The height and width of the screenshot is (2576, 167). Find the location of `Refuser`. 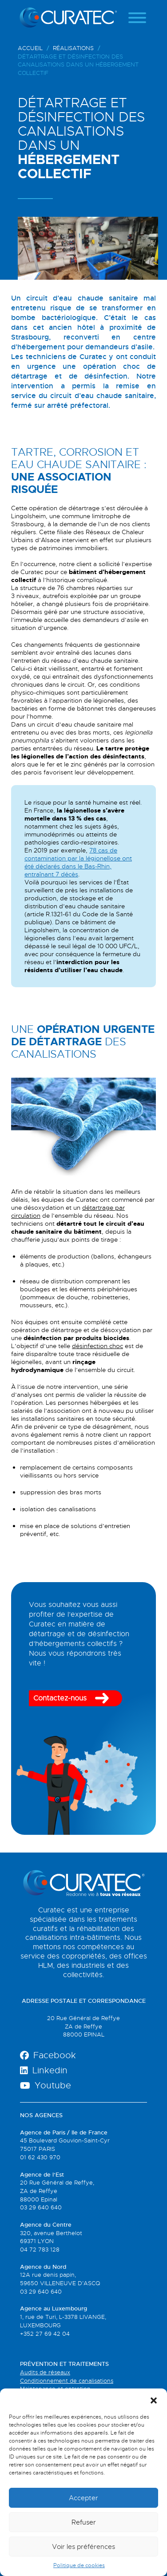

Refuser is located at coordinates (84, 2522).